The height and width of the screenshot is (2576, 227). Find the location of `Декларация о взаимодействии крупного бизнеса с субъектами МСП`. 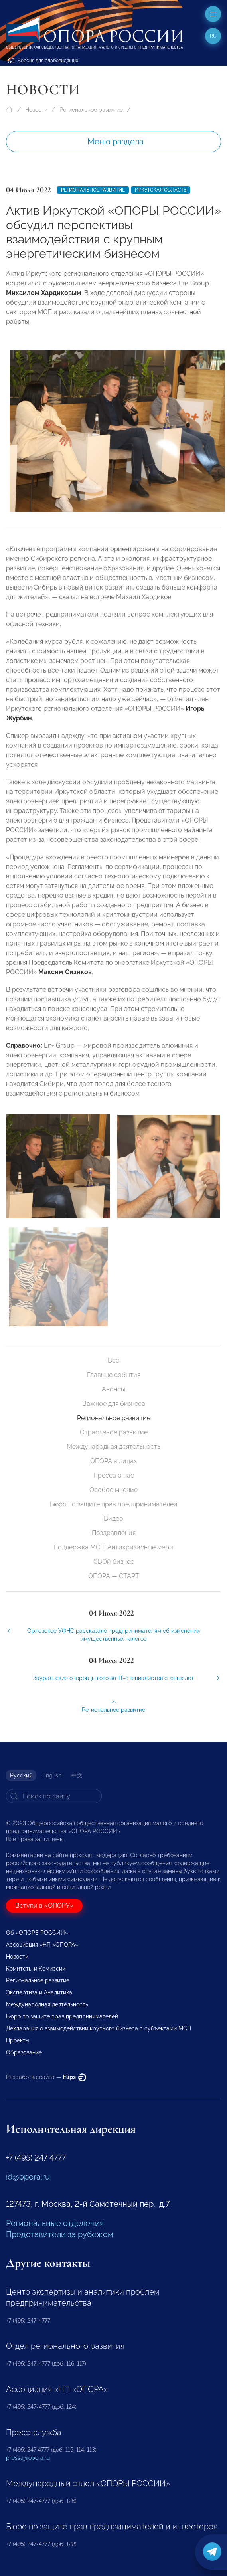

Декларация о взаимодействии крупного бизнеса с субъектами МСП is located at coordinates (98, 2028).